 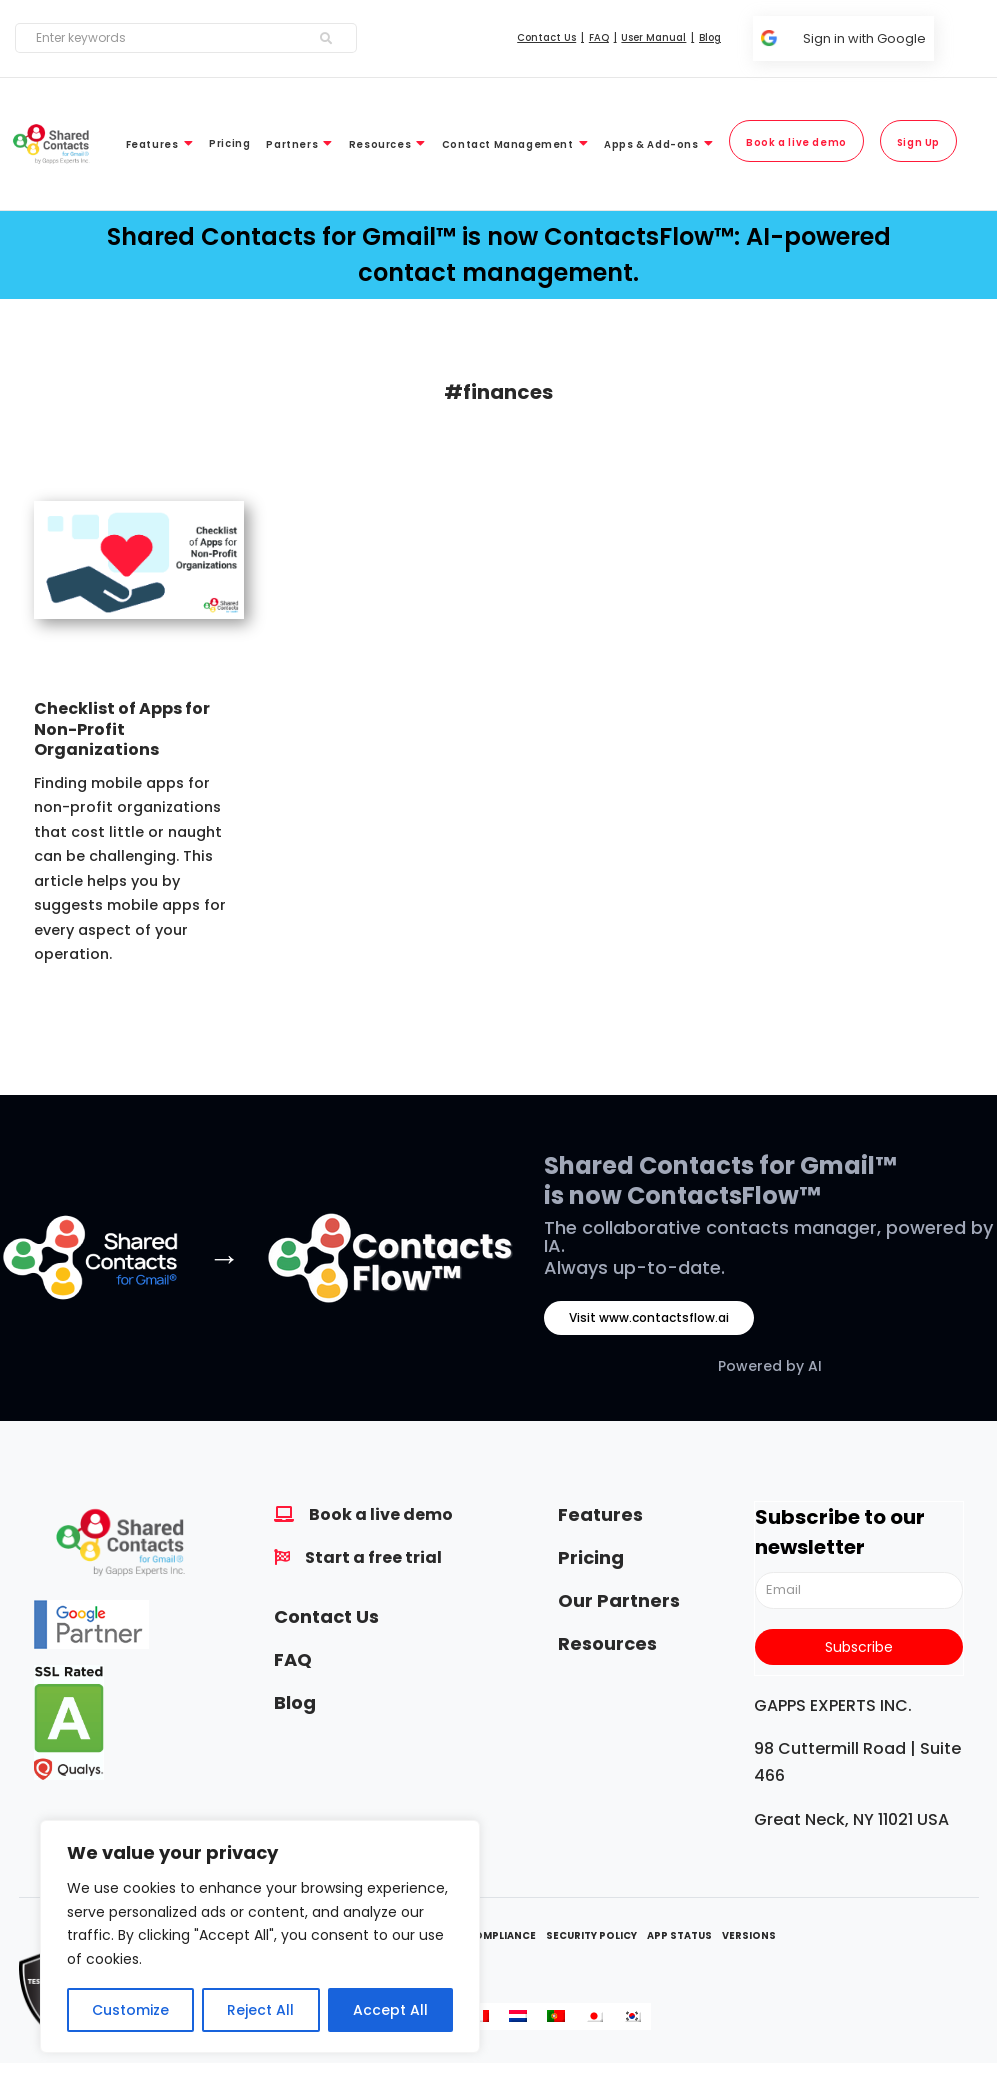 What do you see at coordinates (373, 1557) in the screenshot?
I see `Start a free trial` at bounding box center [373, 1557].